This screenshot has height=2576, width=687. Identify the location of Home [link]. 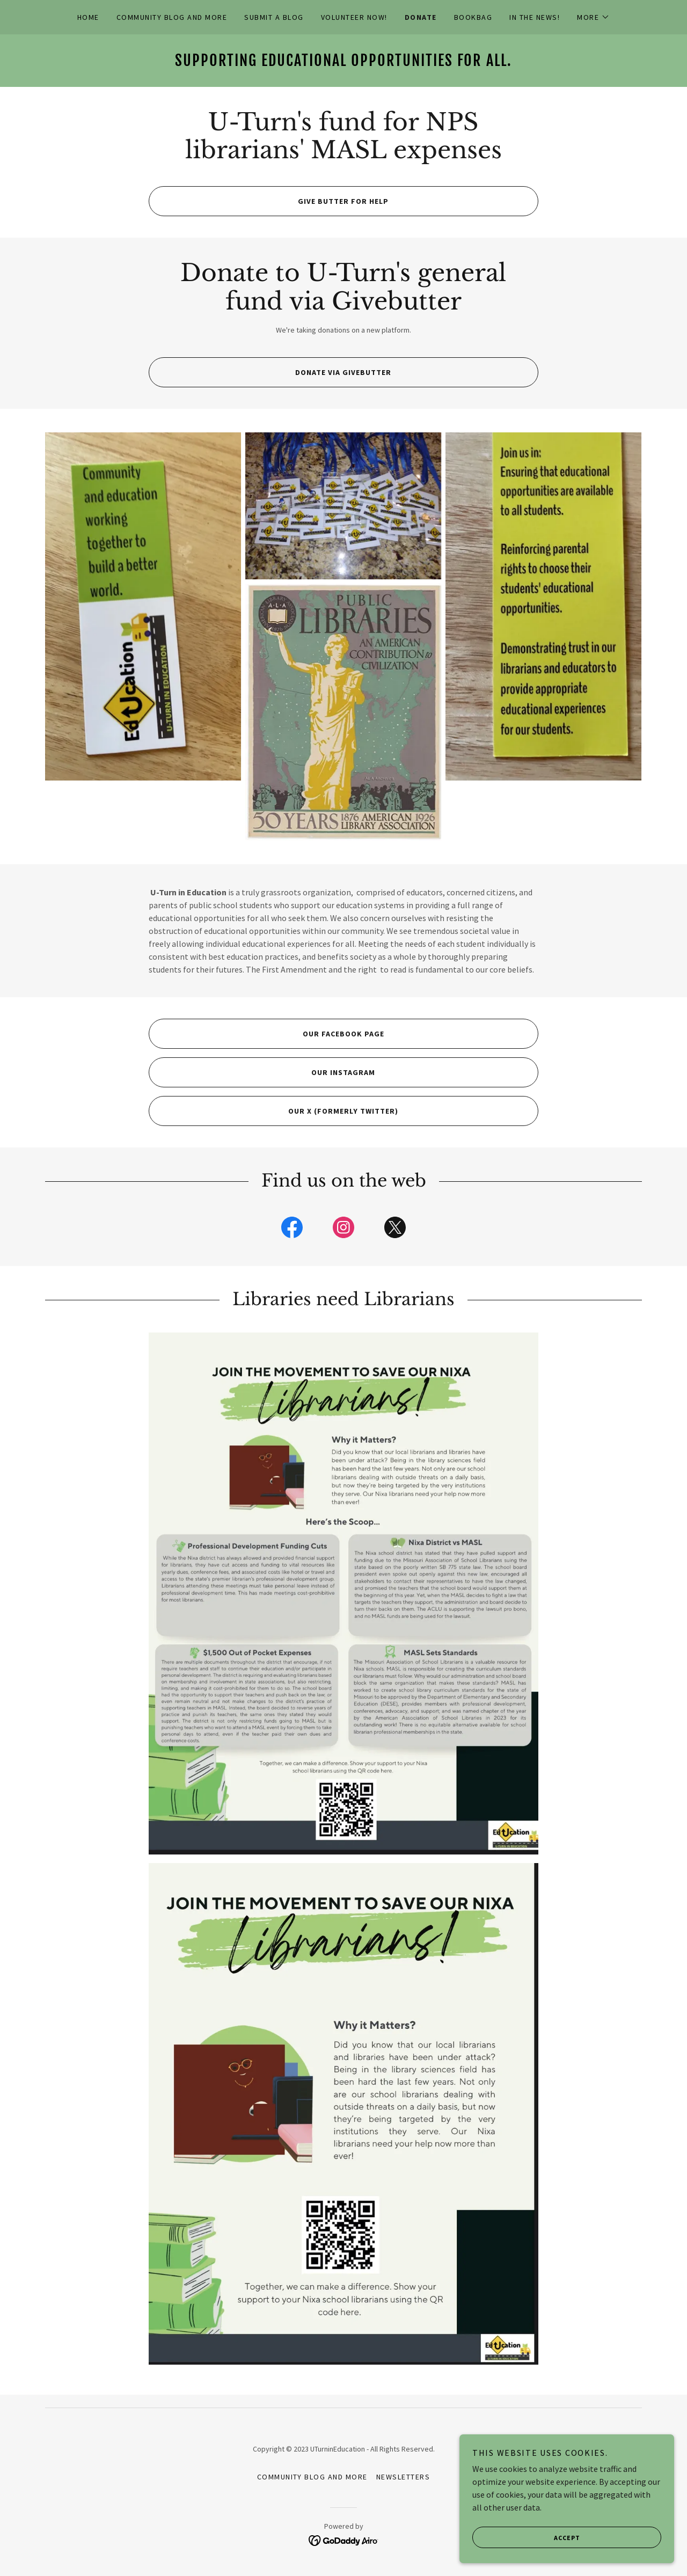
(88, 17).